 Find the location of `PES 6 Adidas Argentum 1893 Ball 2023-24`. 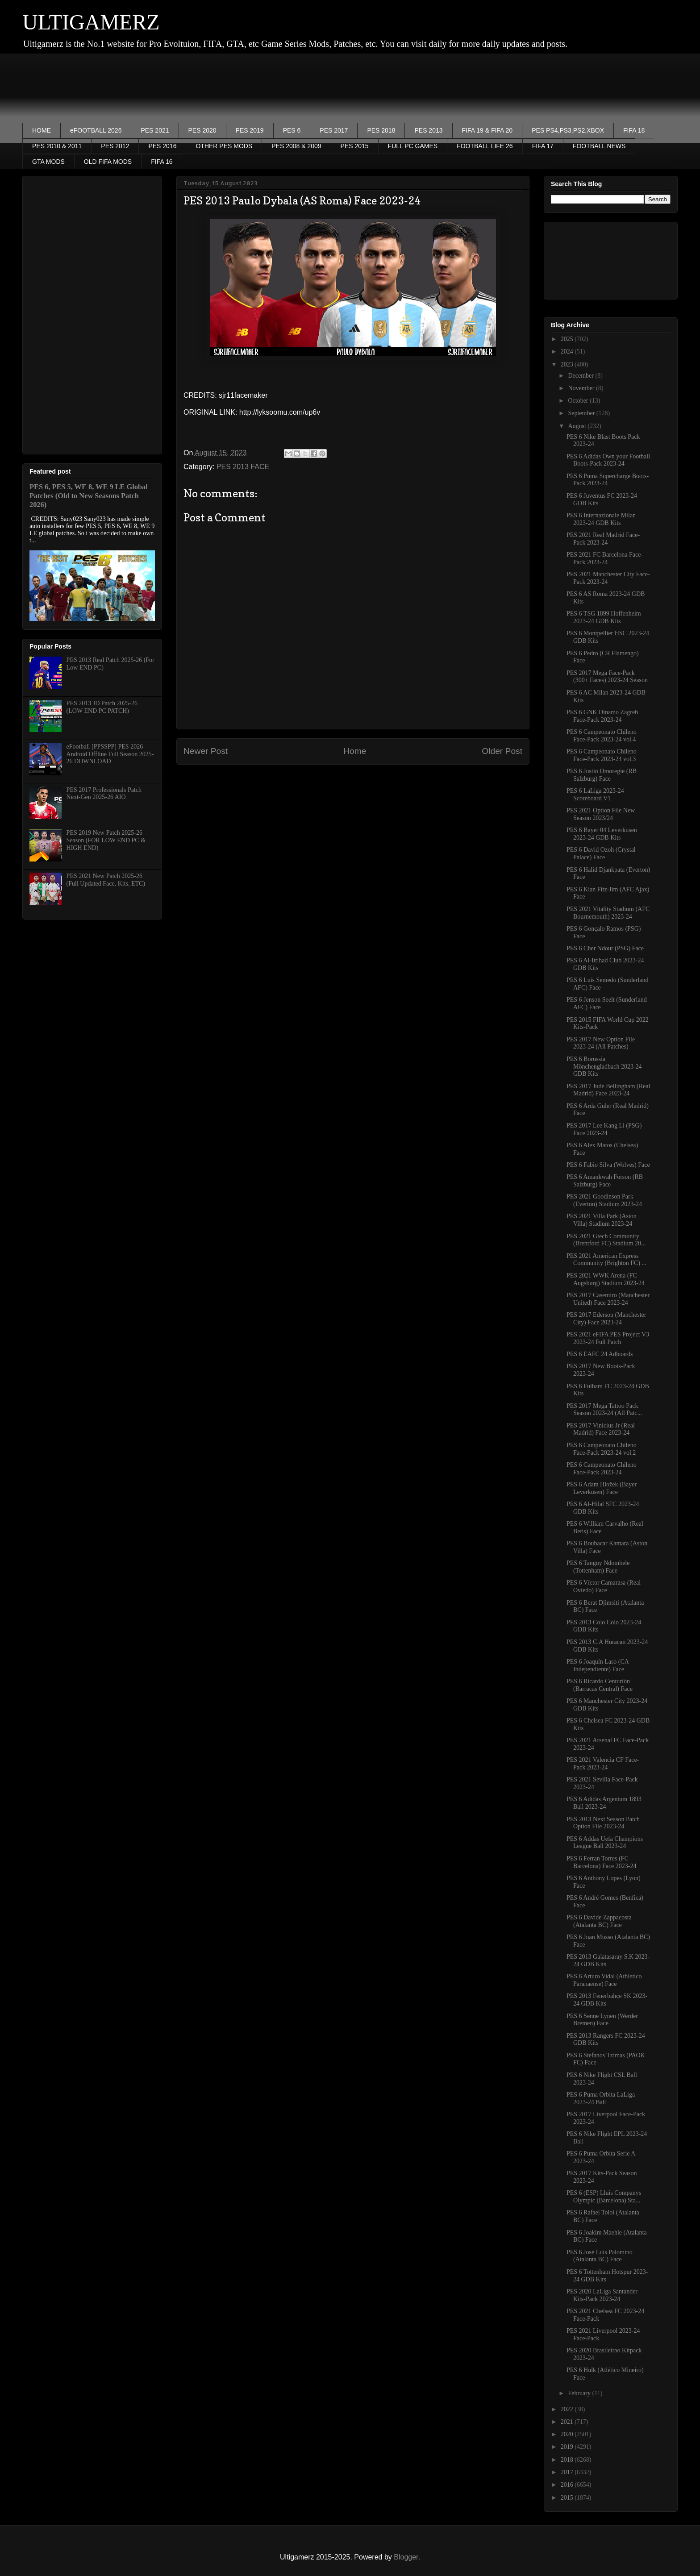

PES 6 Adidas Argentum 1893 Ball 2023-24 is located at coordinates (604, 1803).